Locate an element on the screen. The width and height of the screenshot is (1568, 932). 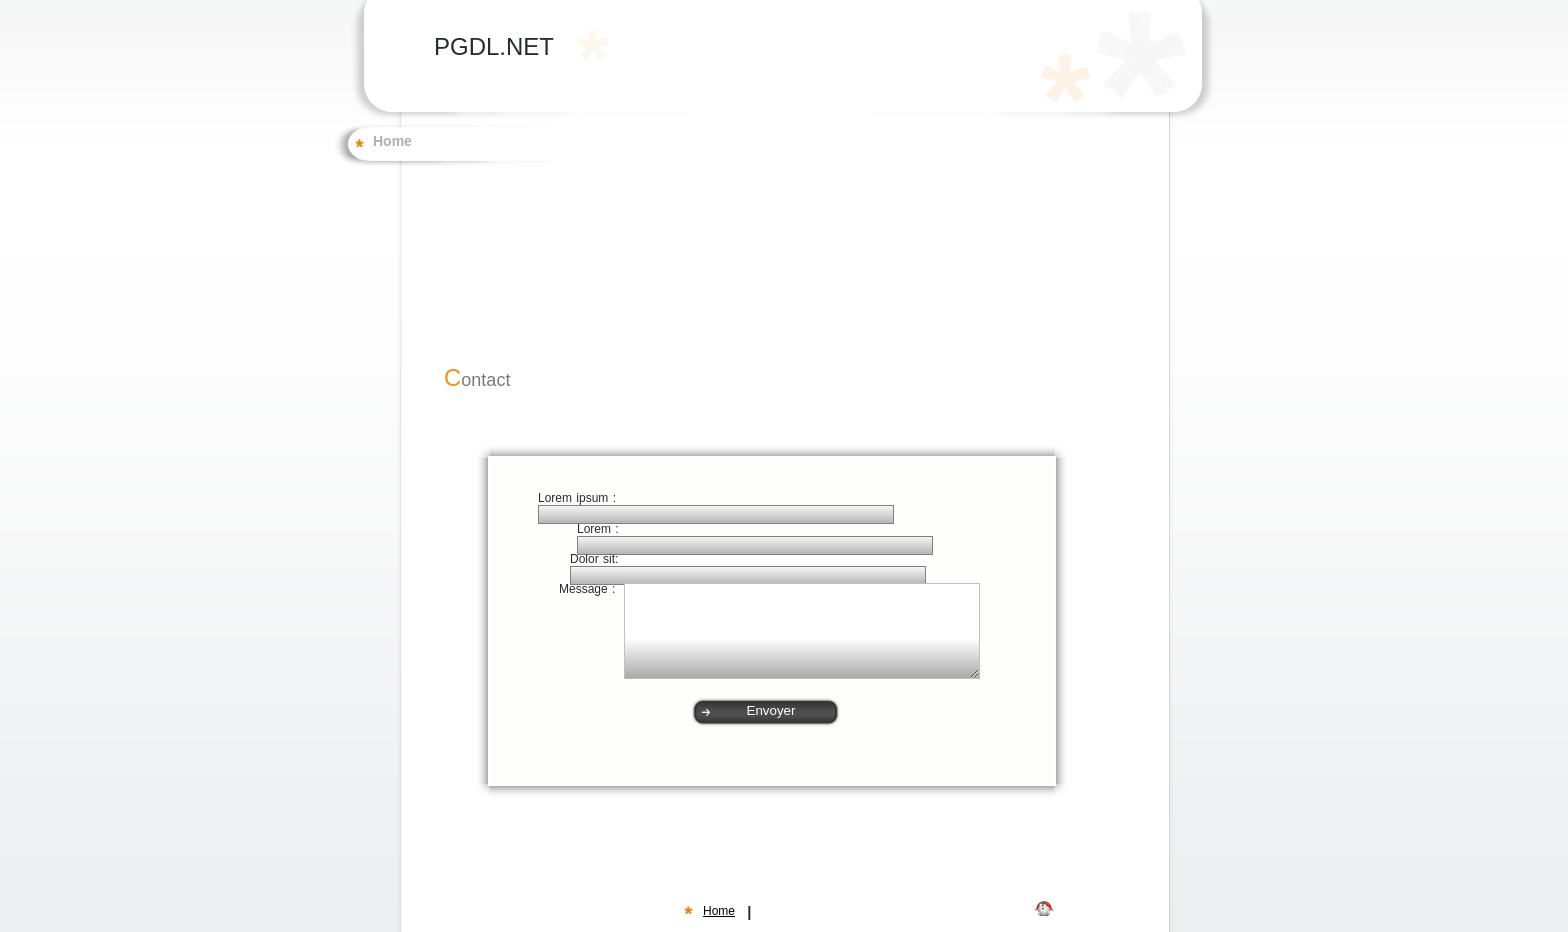
Home is located at coordinates (392, 142).